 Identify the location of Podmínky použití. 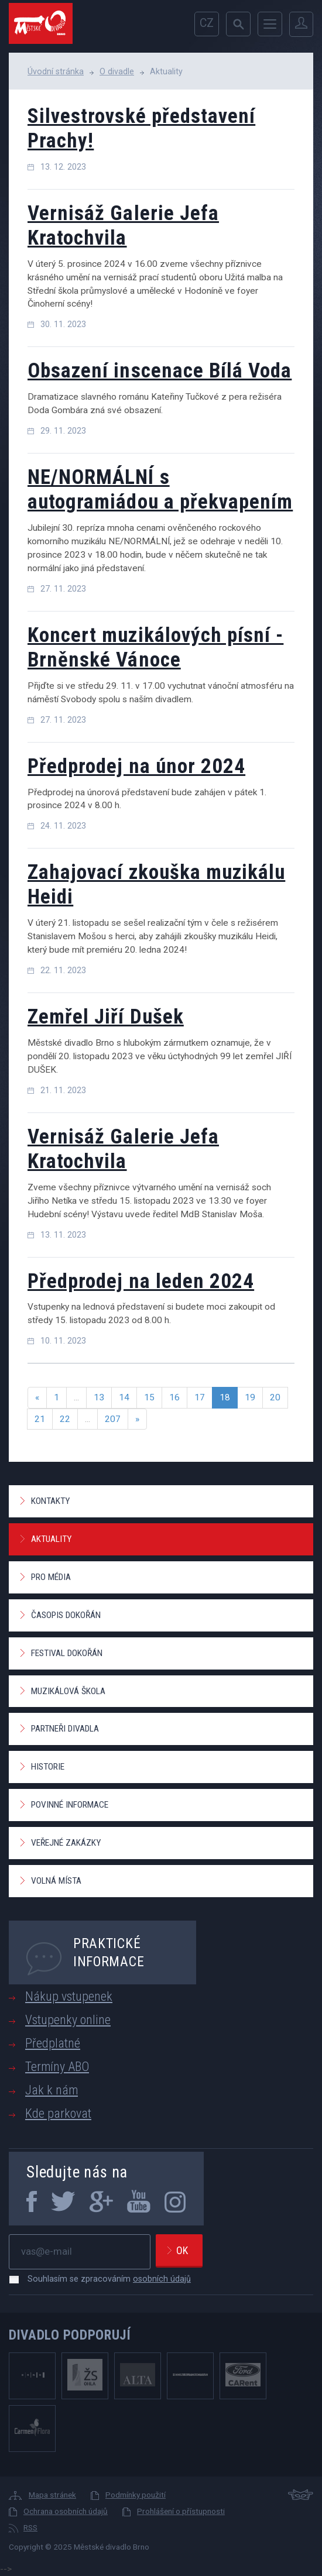
(135, 2494).